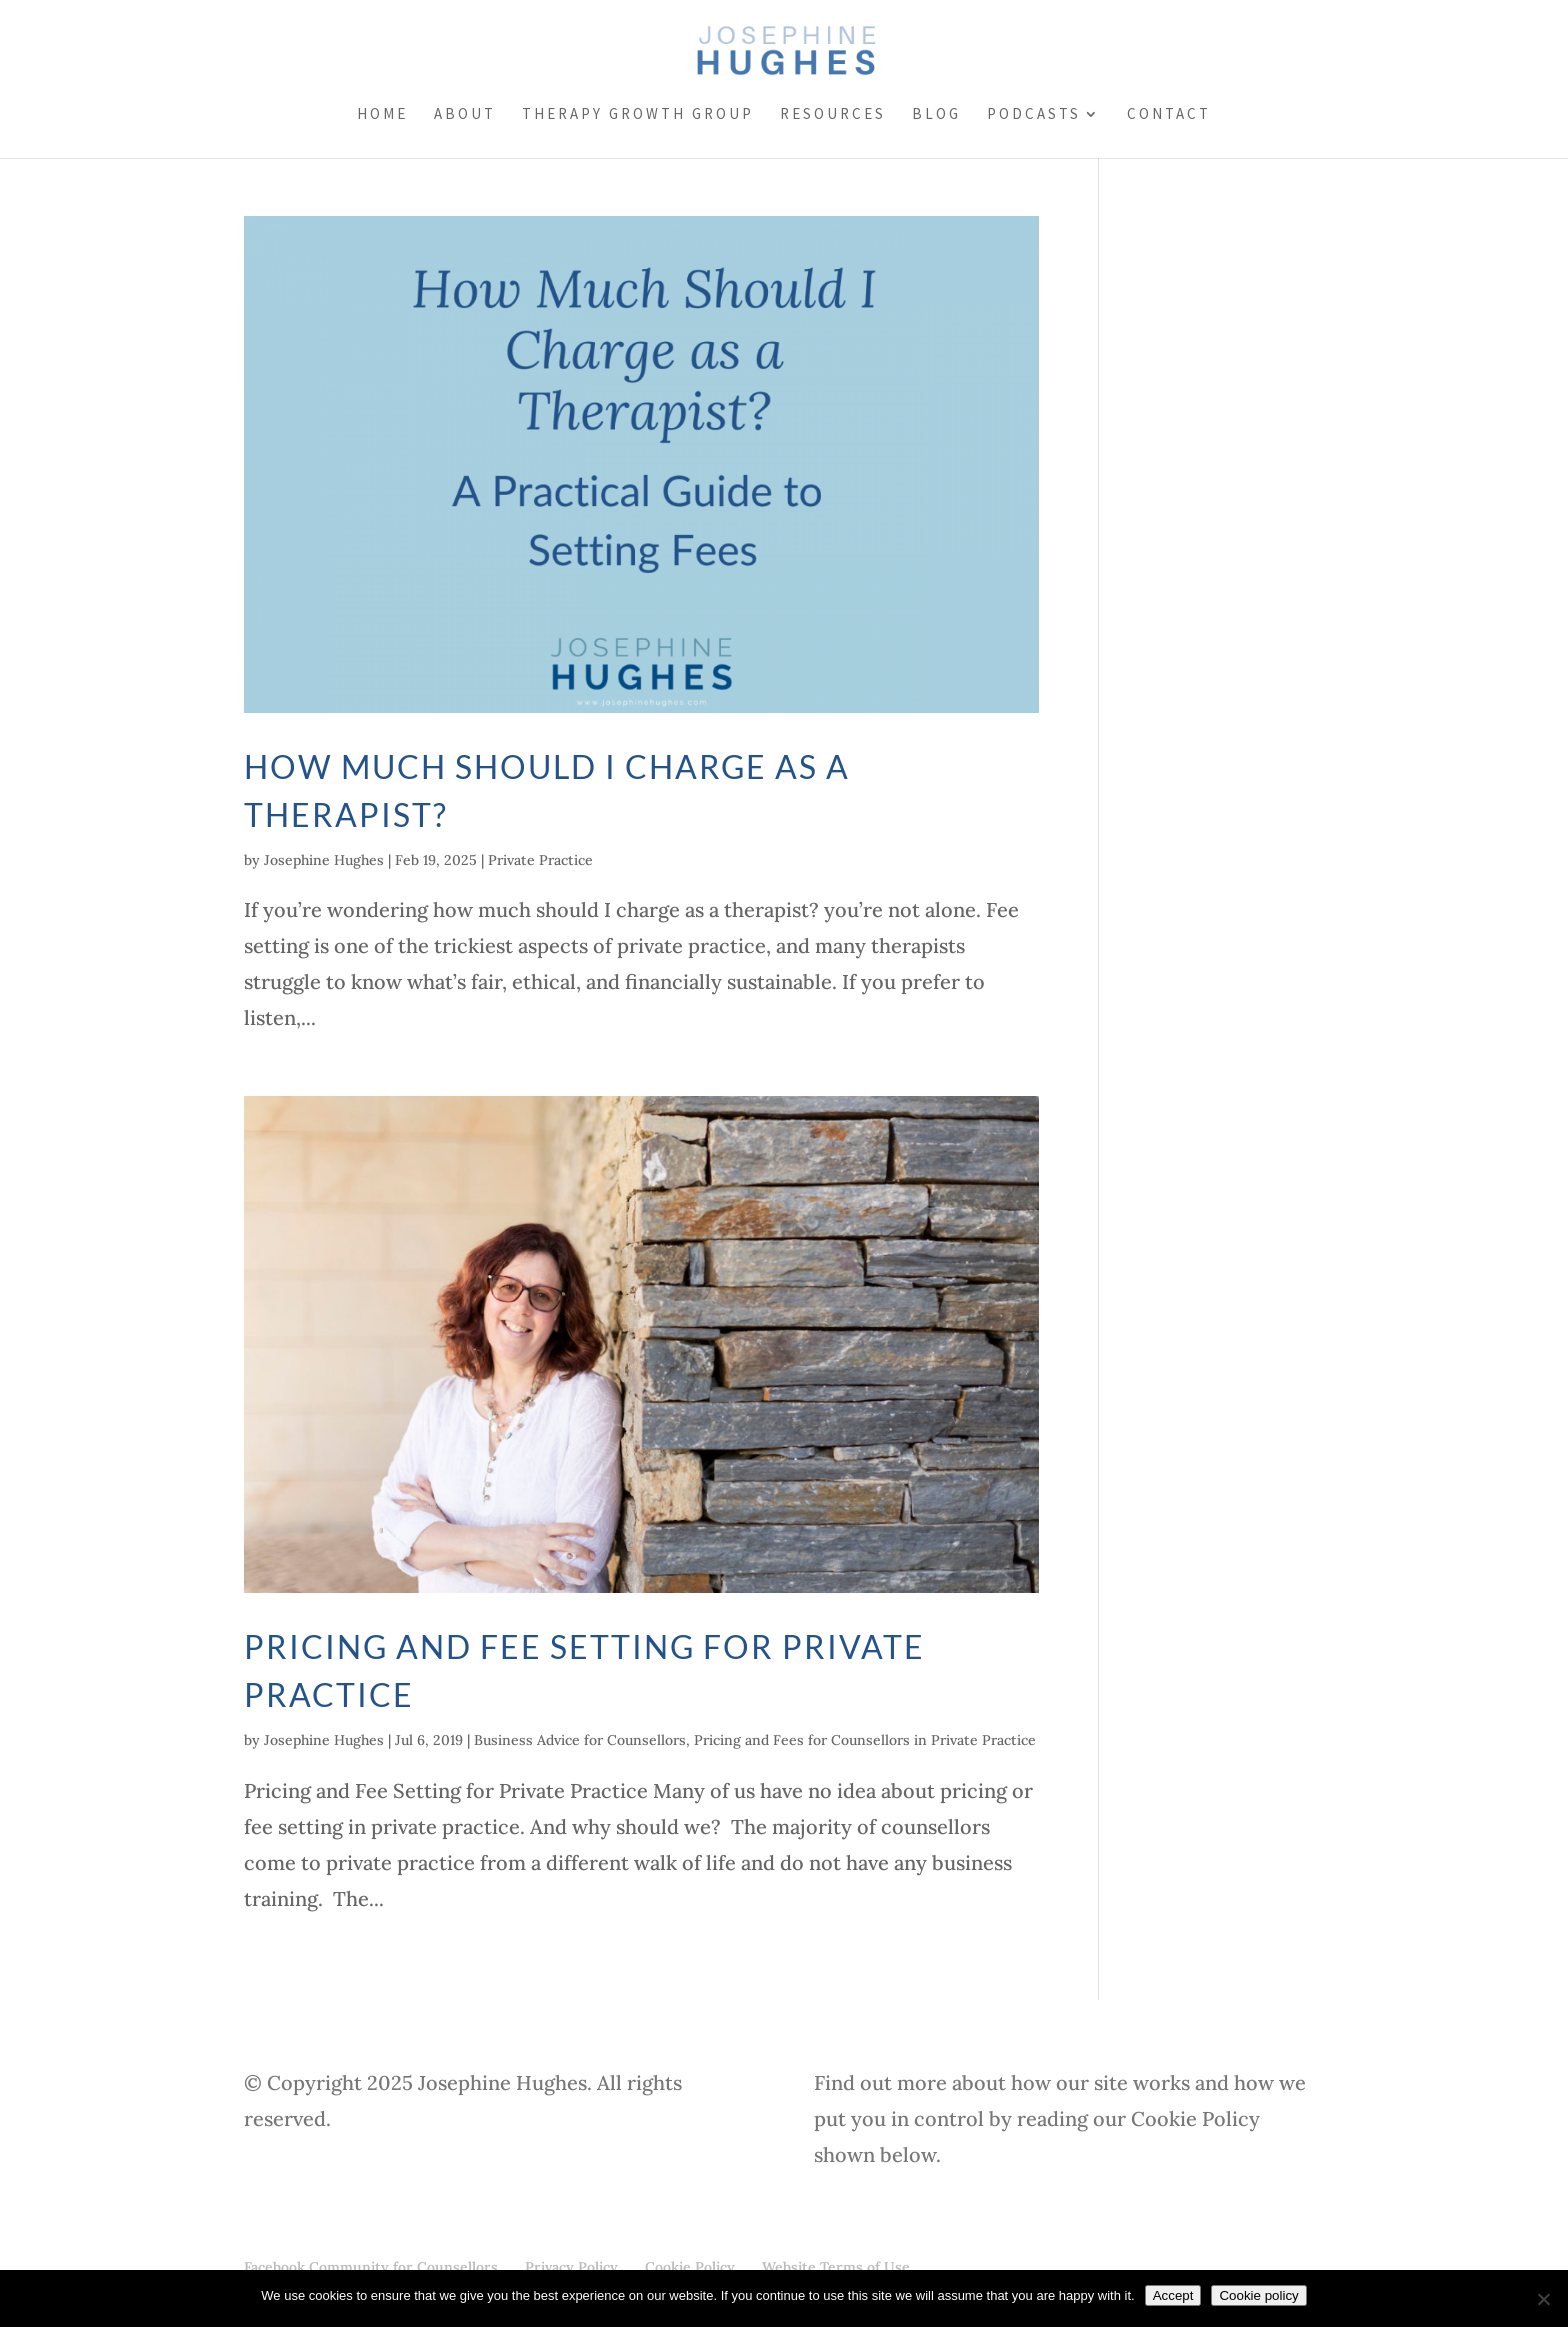  What do you see at coordinates (1543, 2299) in the screenshot?
I see `[No]` at bounding box center [1543, 2299].